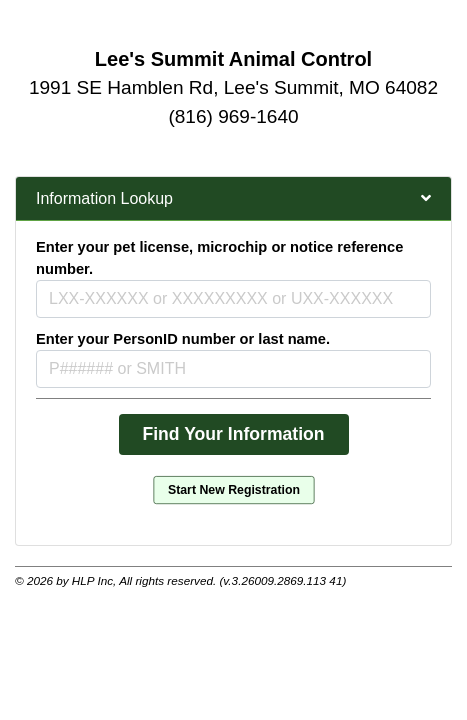 The height and width of the screenshot is (720, 467). I want to click on Enter your PersonID number or last name., so click(183, 339).